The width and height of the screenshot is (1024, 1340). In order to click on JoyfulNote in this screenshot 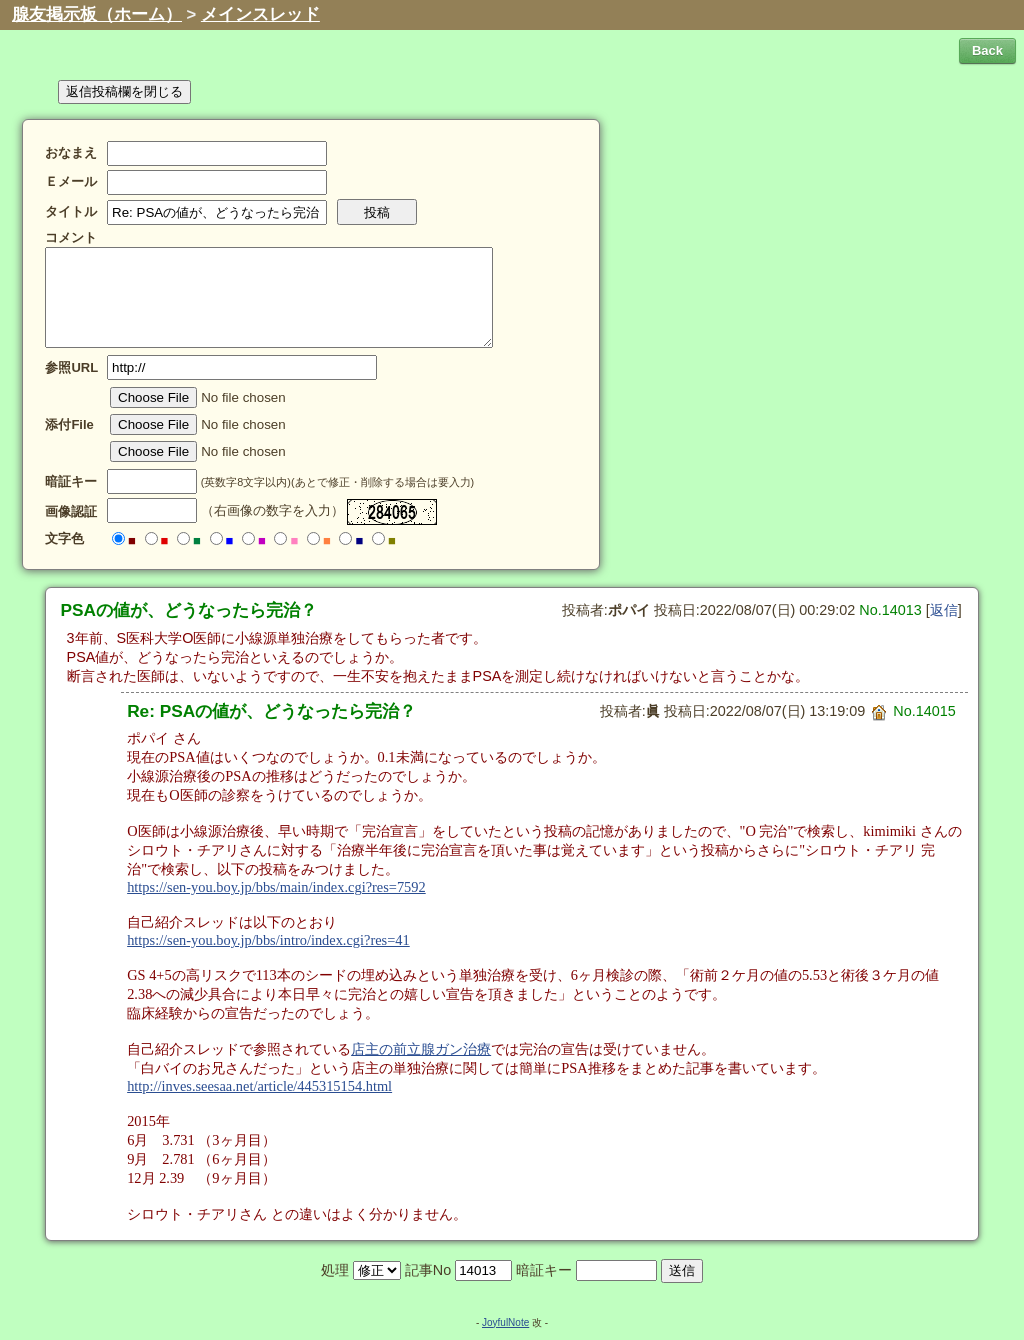, I will do `click(505, 1322)`.